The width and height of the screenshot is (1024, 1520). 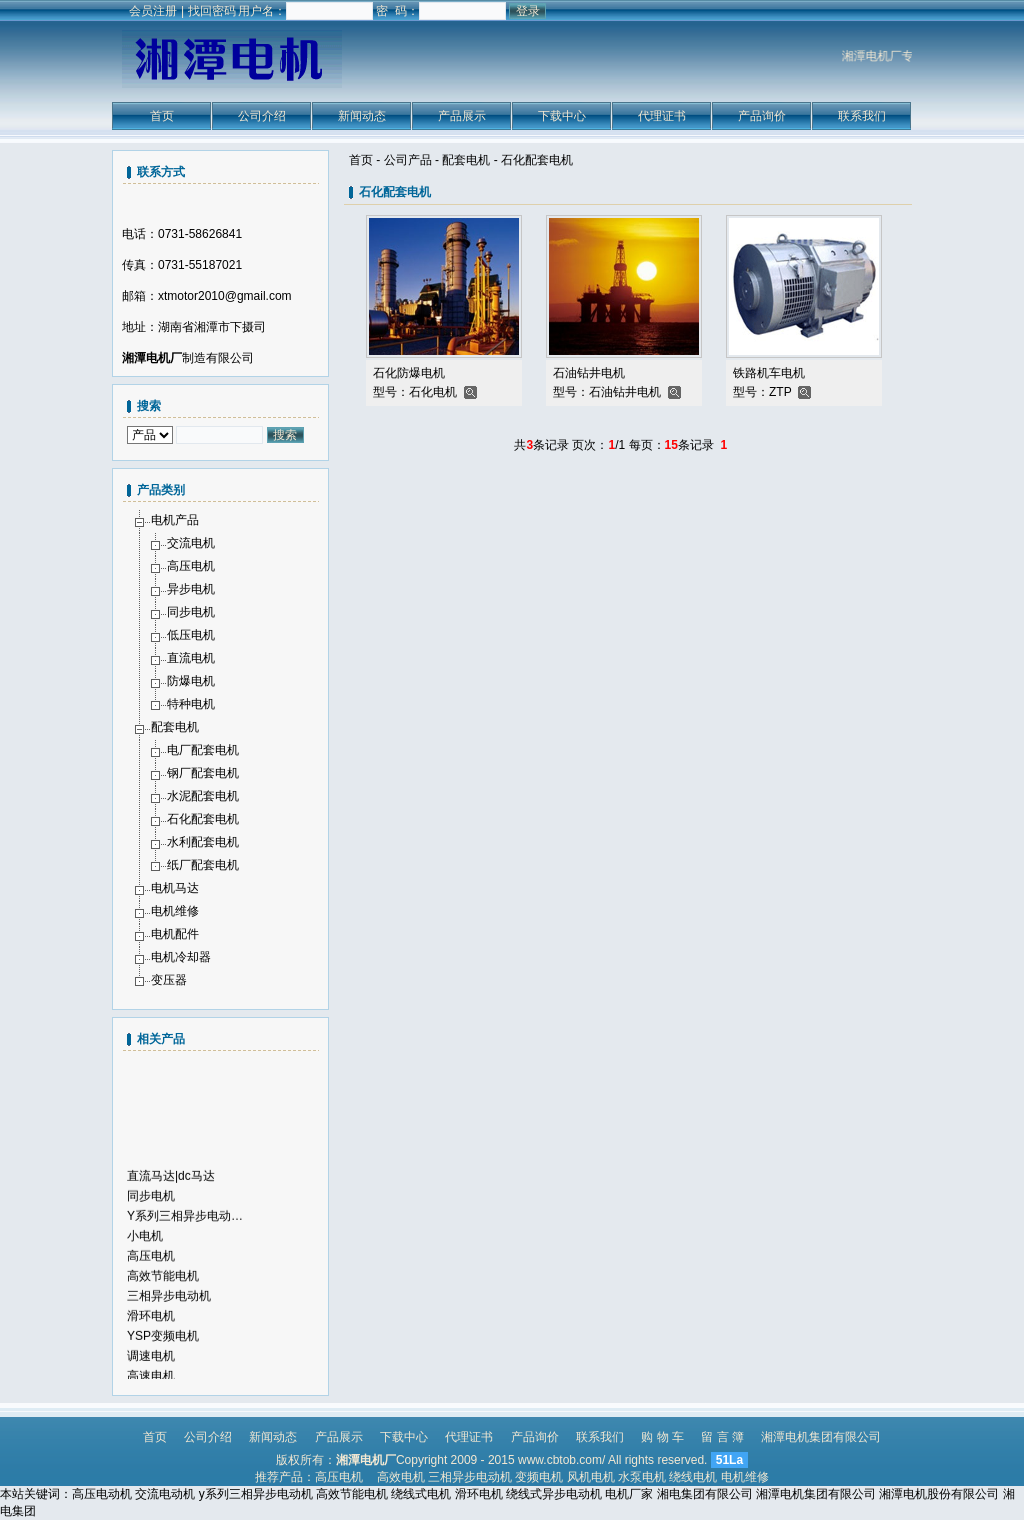 What do you see at coordinates (175, 888) in the screenshot?
I see `电机马达` at bounding box center [175, 888].